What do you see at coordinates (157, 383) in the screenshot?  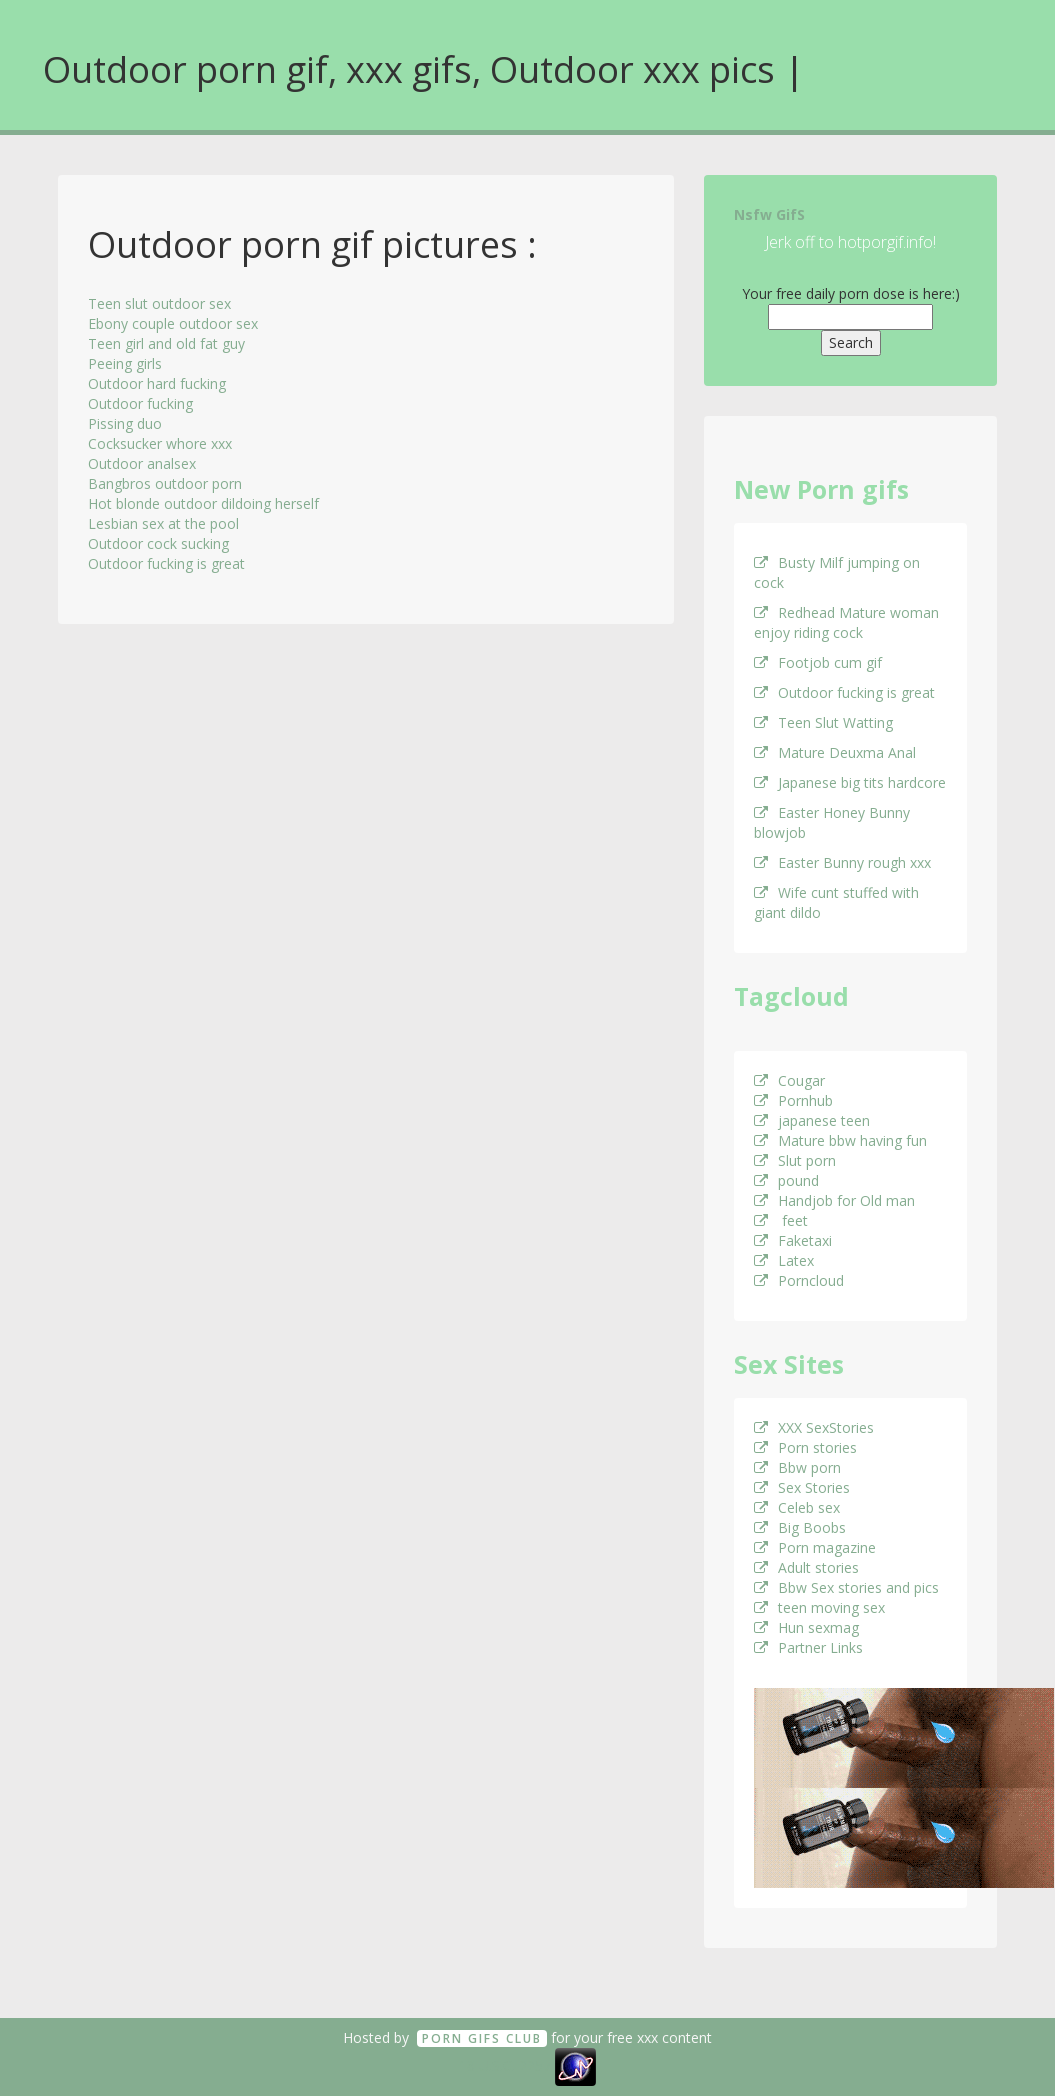 I see `Outdoor hard fucking` at bounding box center [157, 383].